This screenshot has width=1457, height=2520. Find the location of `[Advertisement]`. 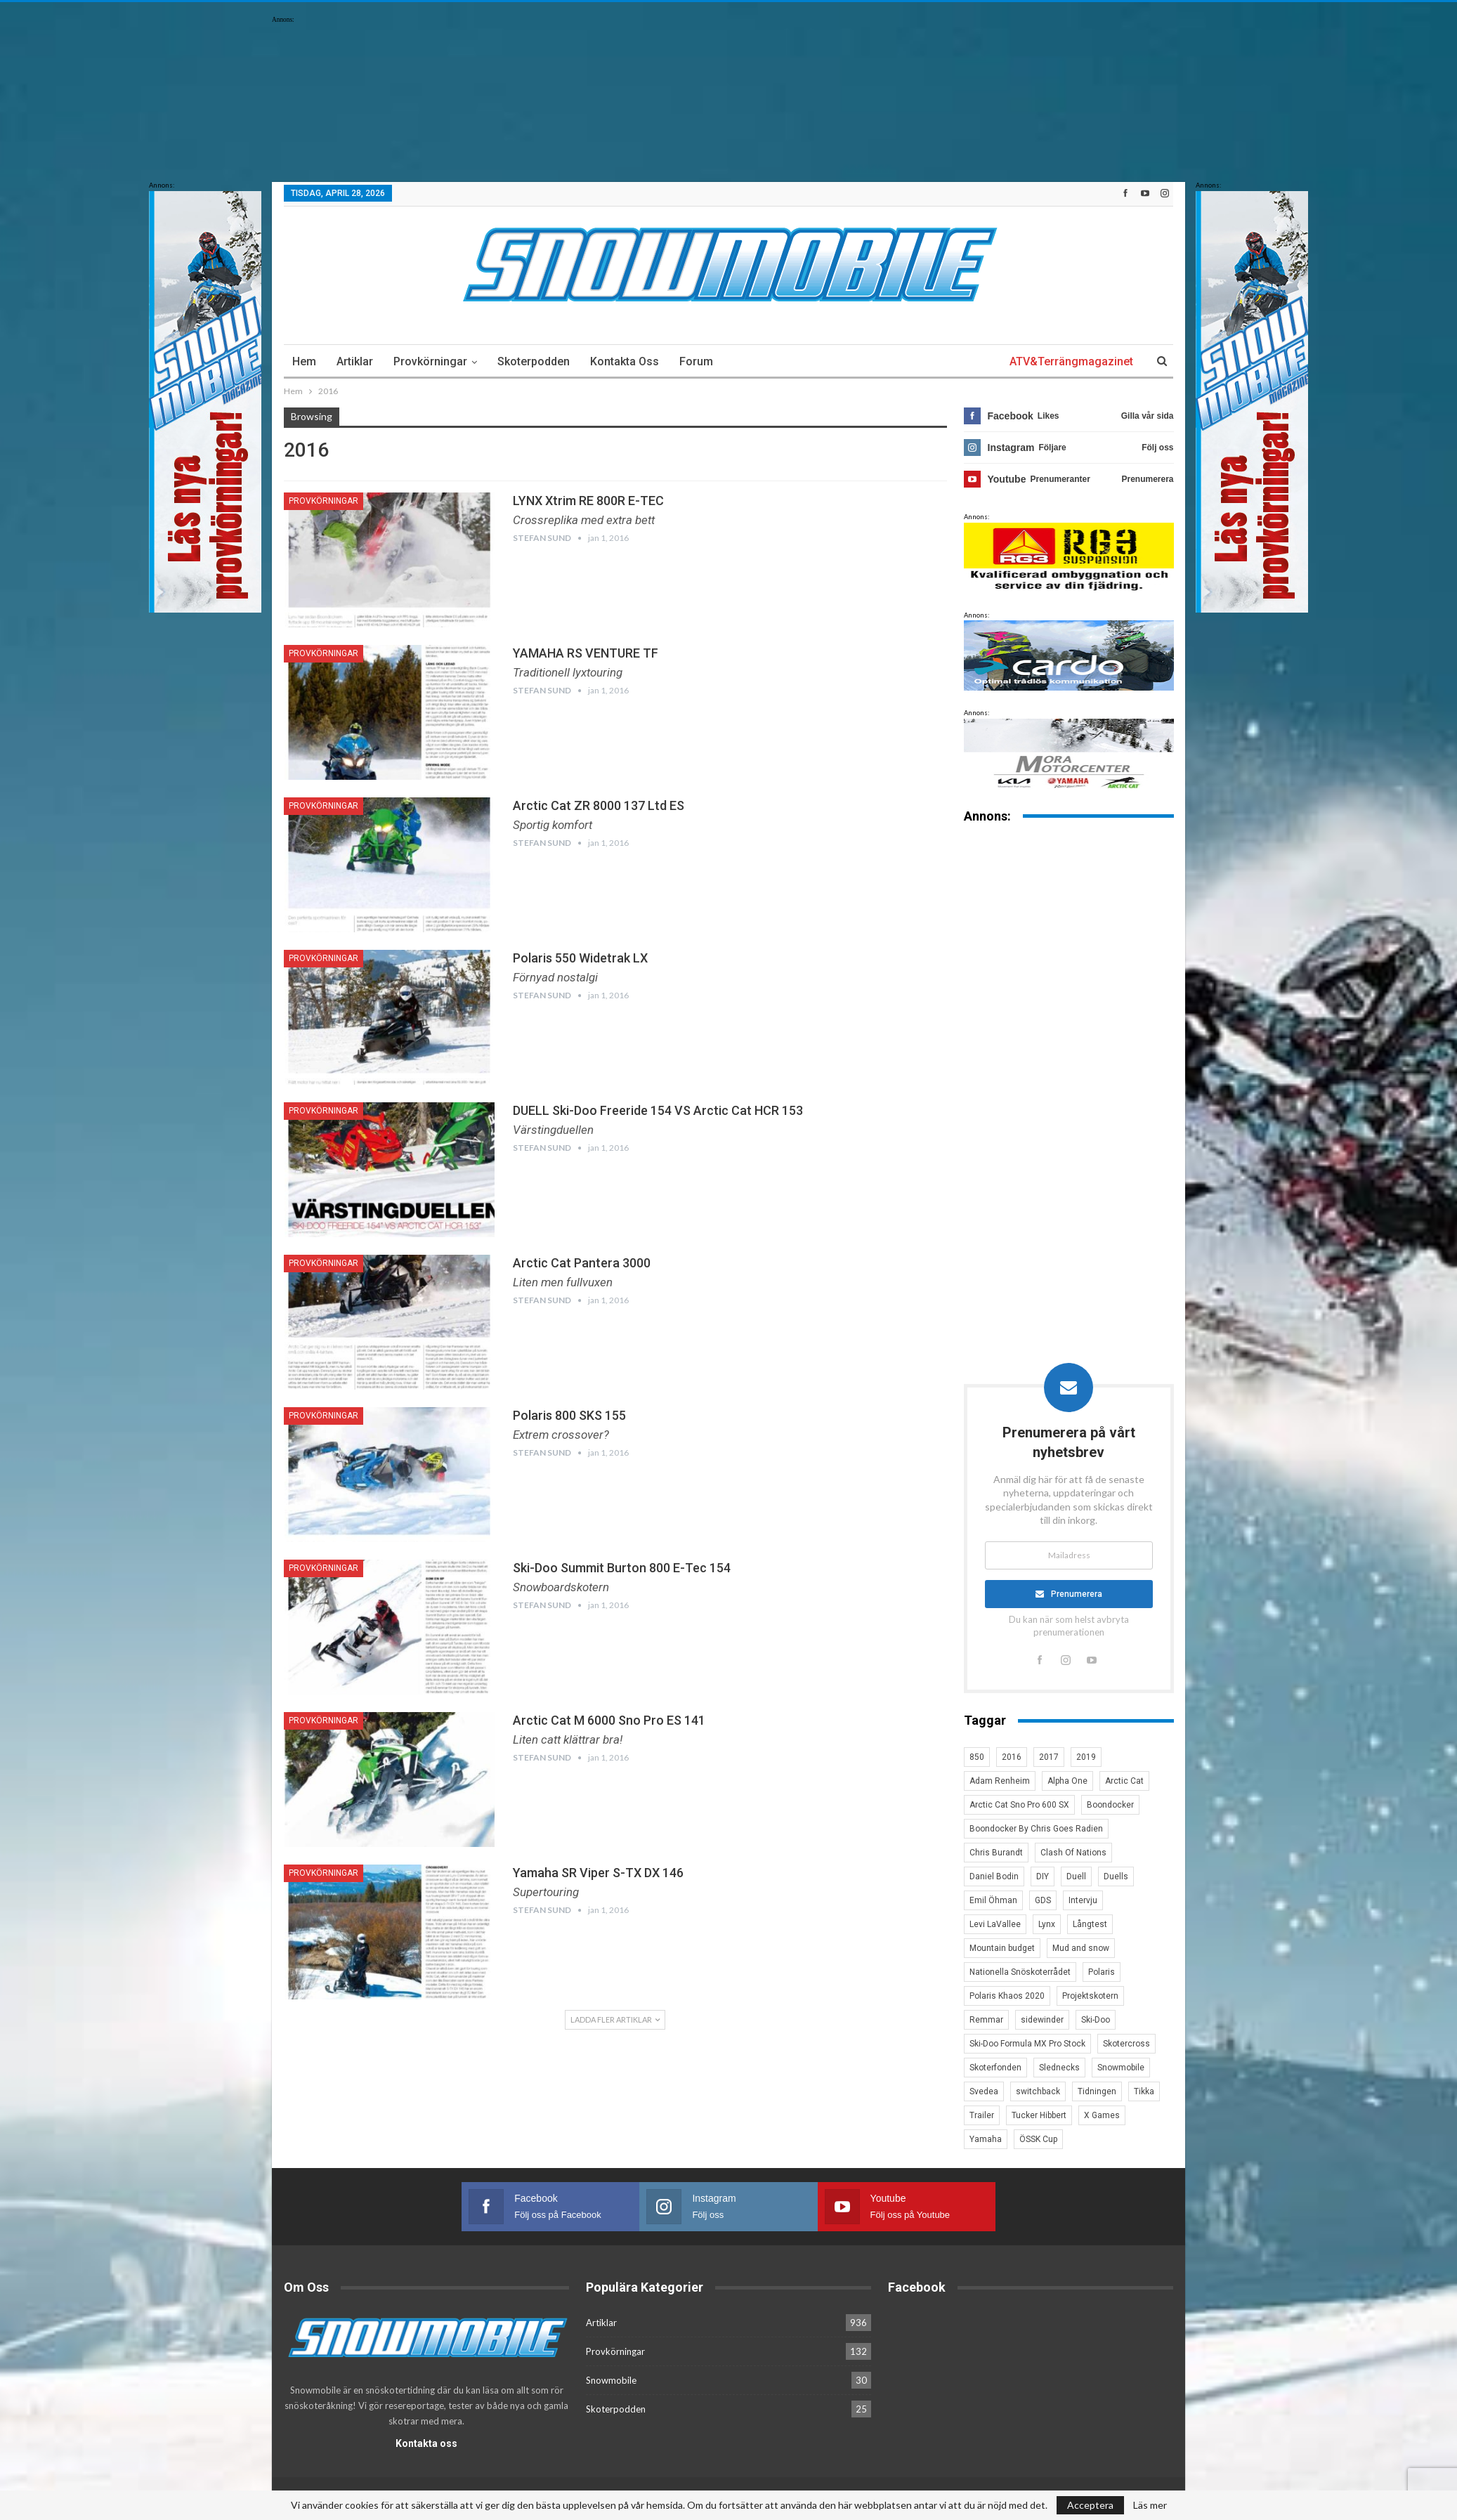

[Advertisement] is located at coordinates (1069, 1054).